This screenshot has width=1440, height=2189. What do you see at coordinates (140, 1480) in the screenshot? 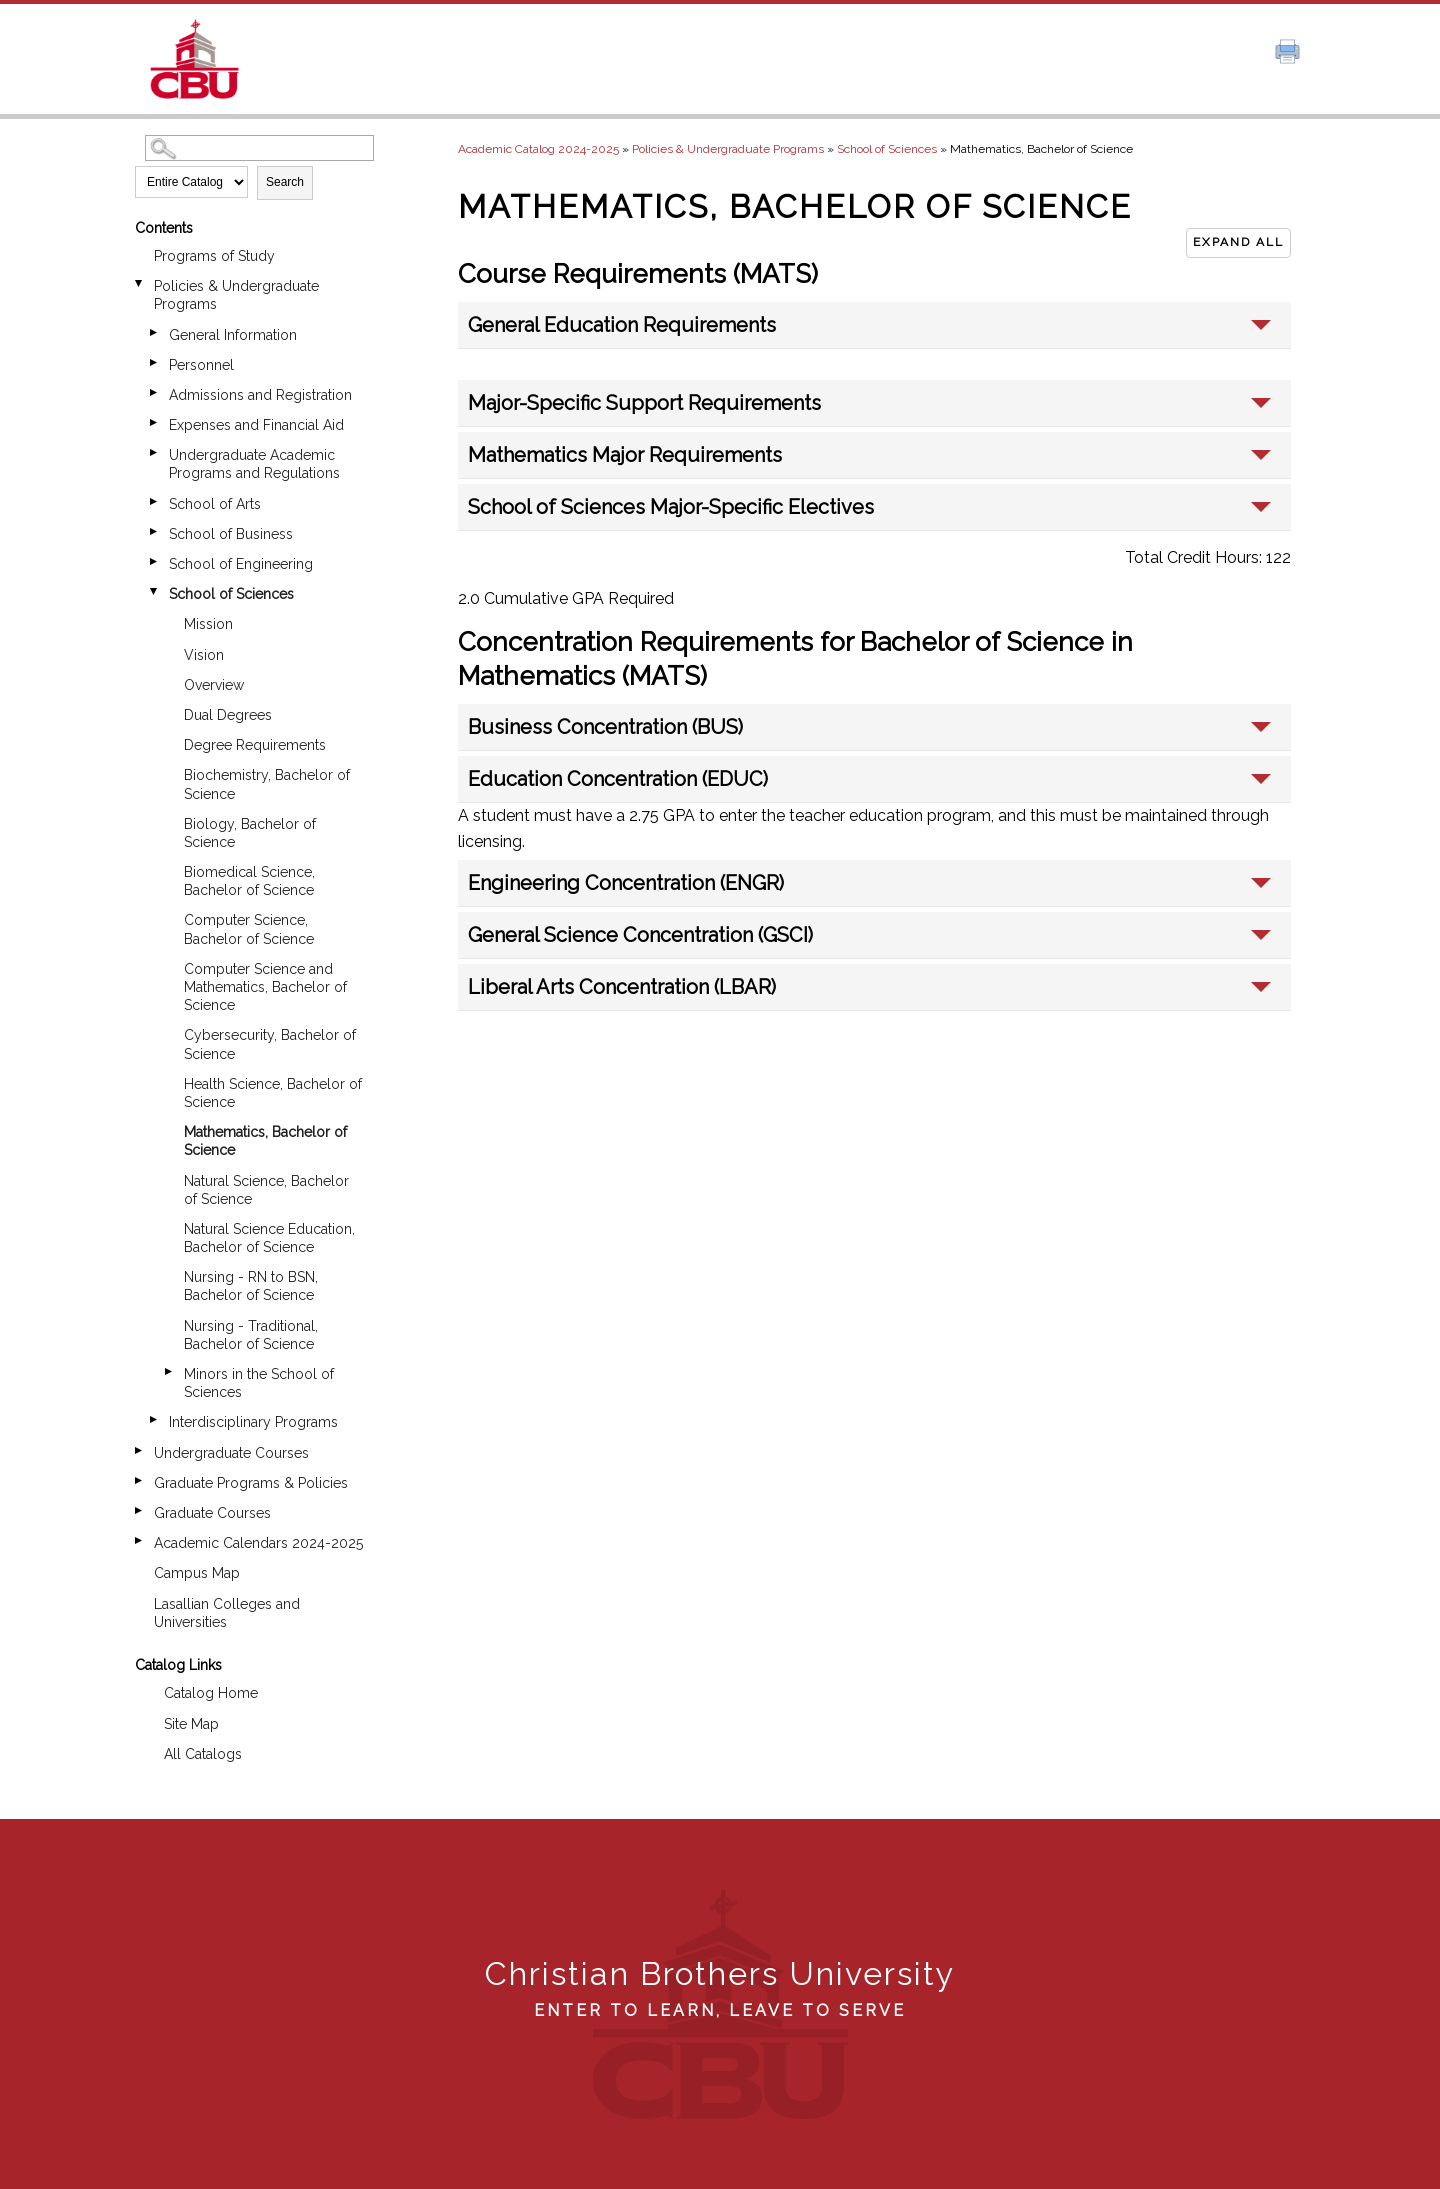
I see `[Show More of Graduate Programs & Policies]` at bounding box center [140, 1480].